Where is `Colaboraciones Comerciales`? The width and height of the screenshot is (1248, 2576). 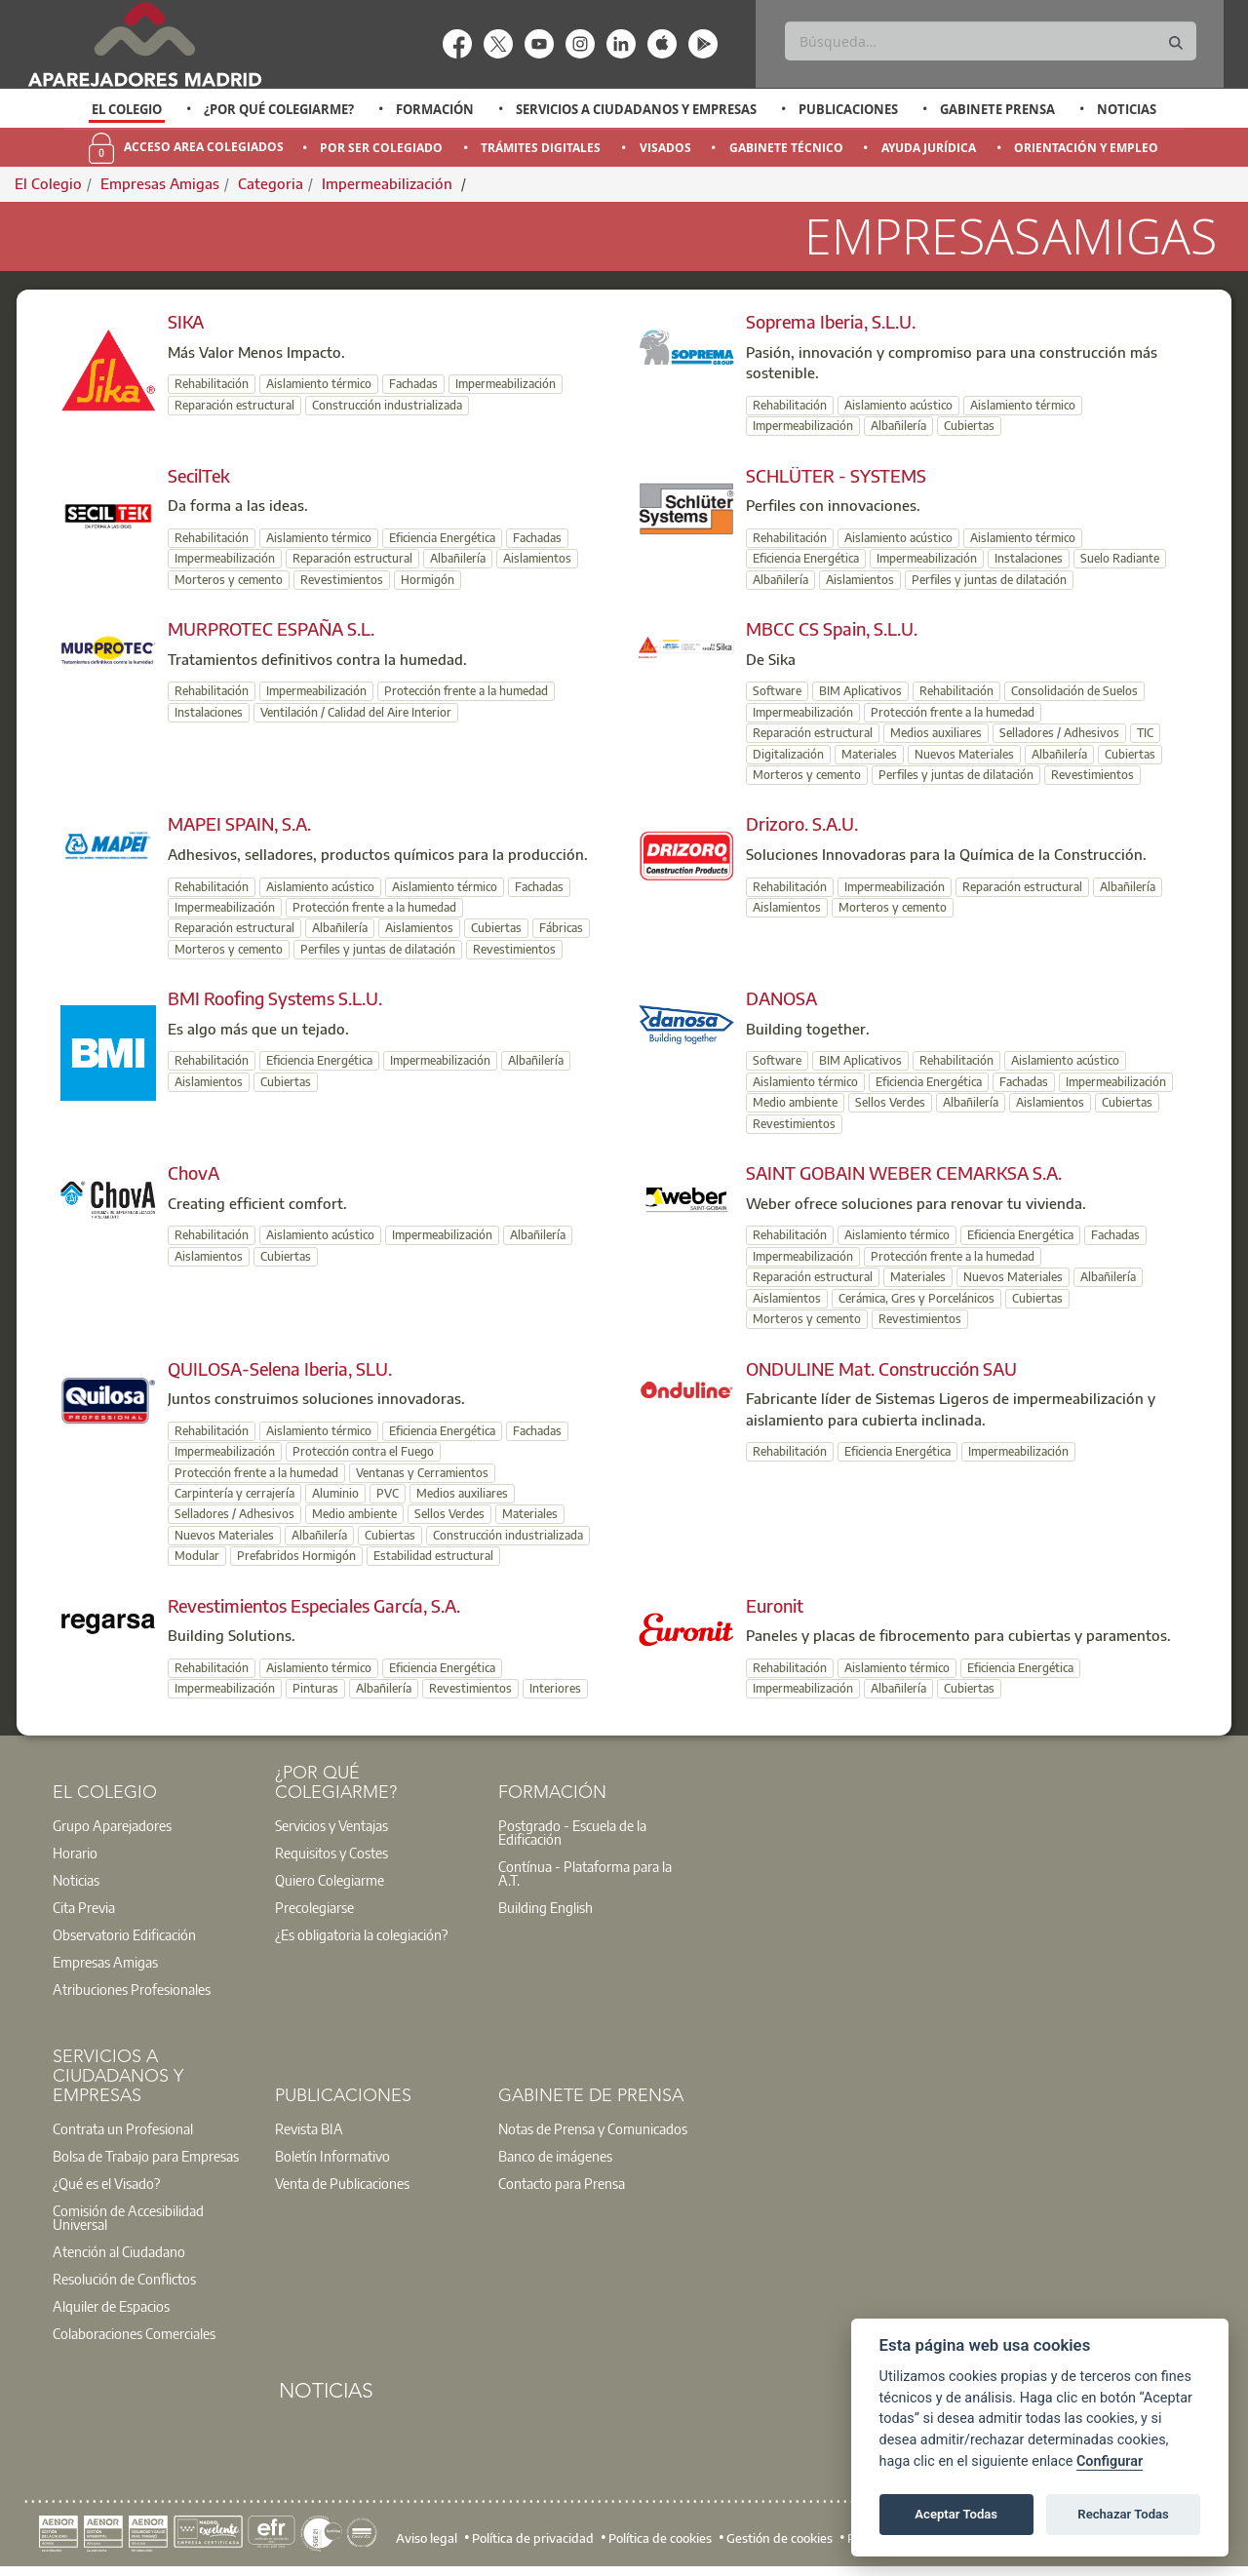 Colaboraciones Comerciales is located at coordinates (134, 2333).